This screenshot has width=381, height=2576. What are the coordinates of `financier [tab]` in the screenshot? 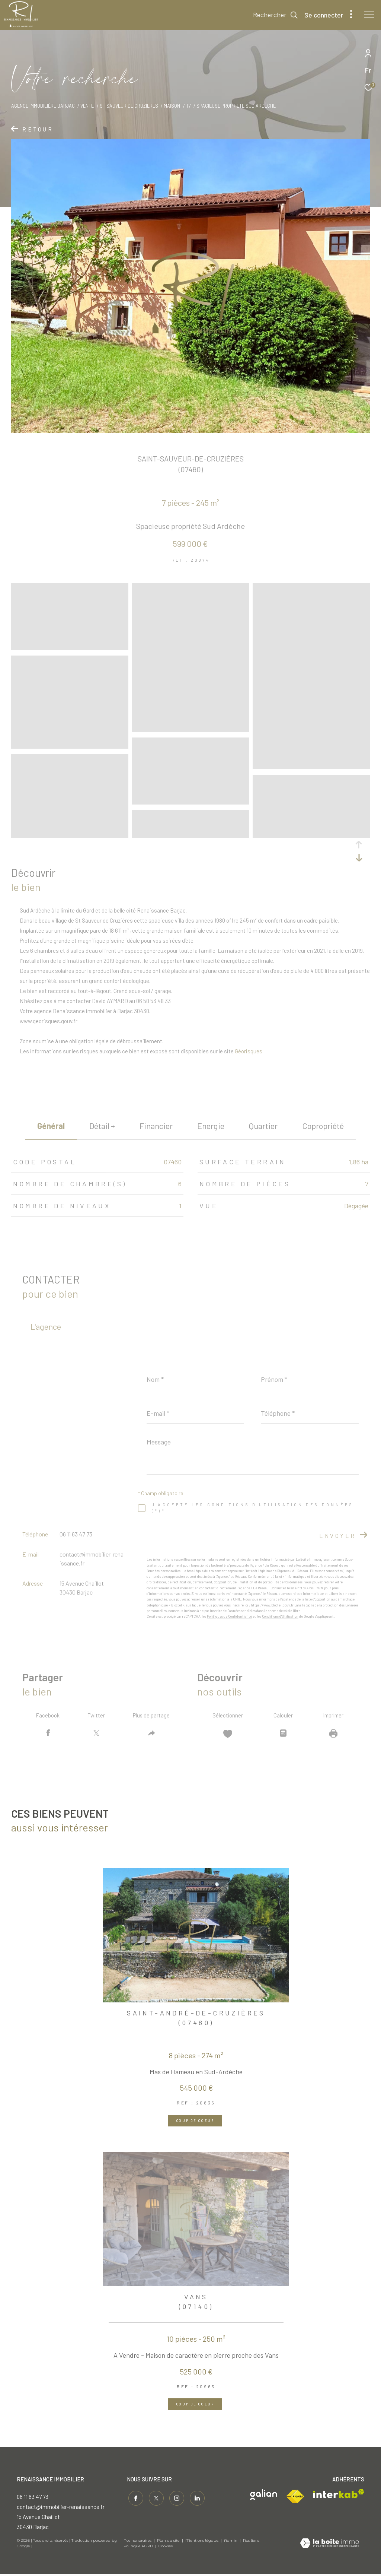 It's located at (156, 1125).